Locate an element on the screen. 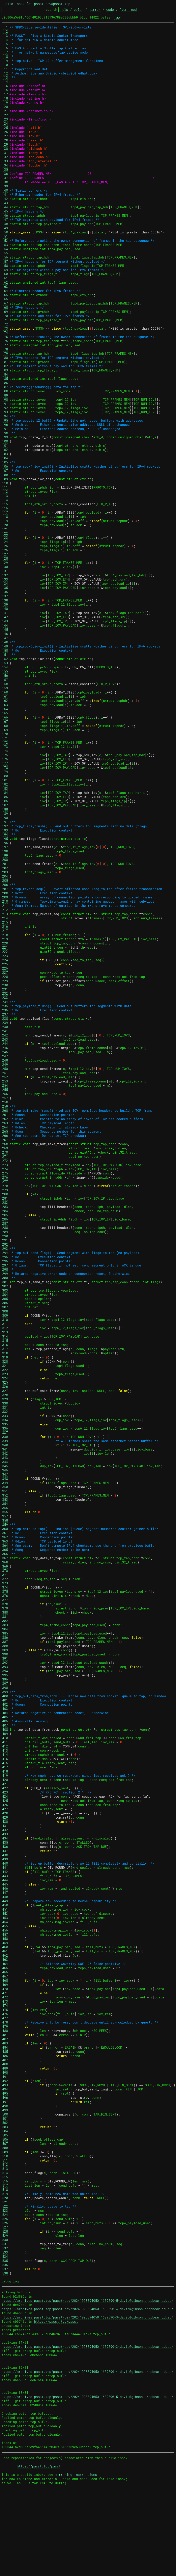  432 is located at coordinates (5, 1830).